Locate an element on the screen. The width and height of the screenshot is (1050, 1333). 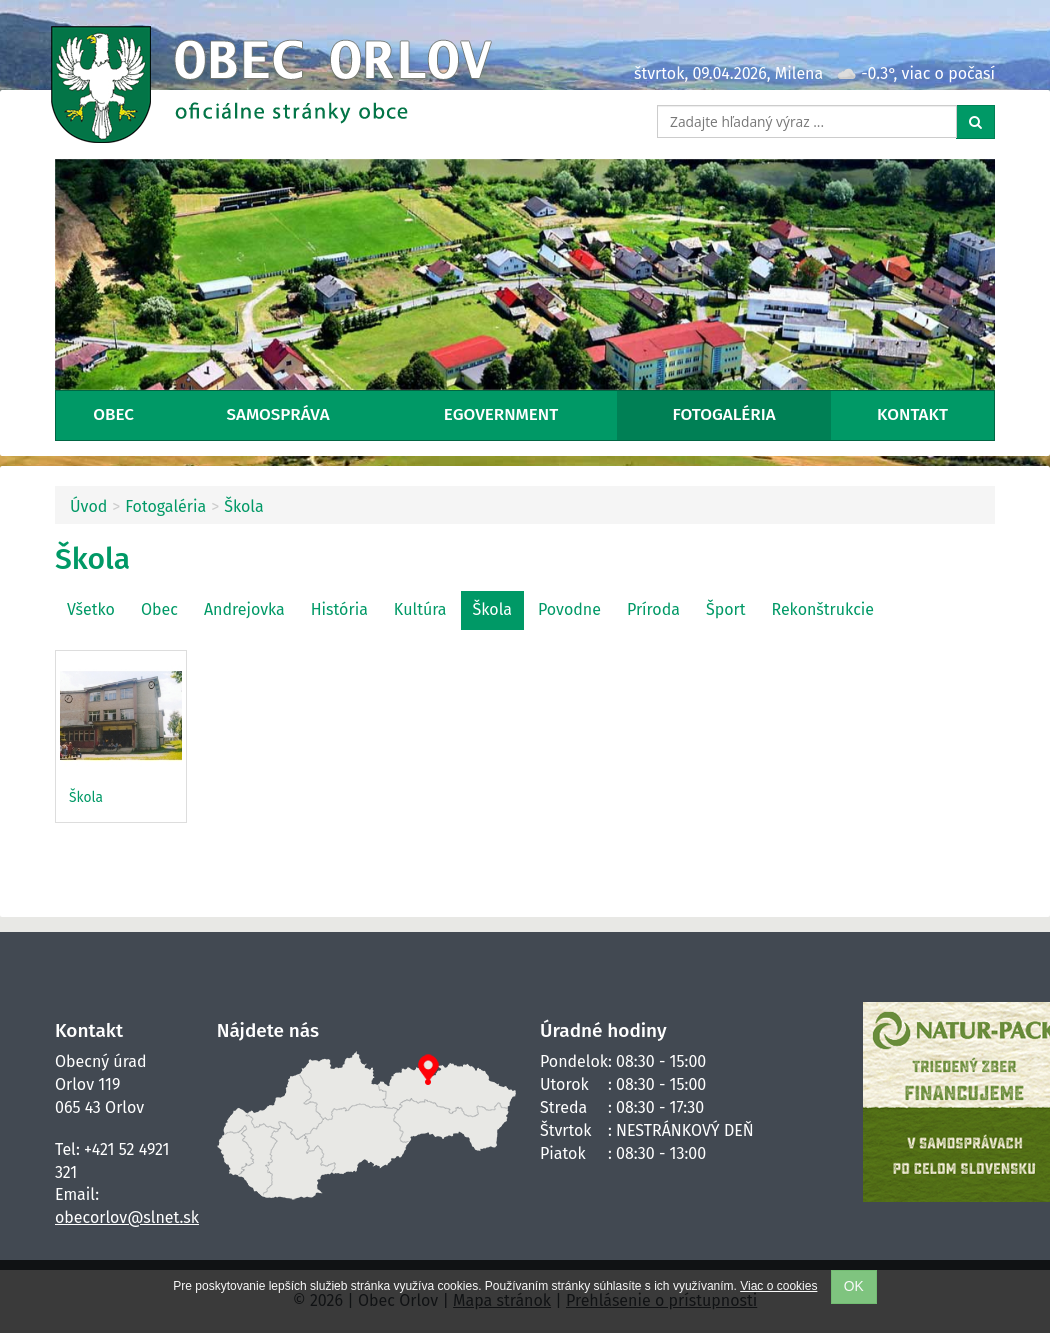
Príroda is located at coordinates (653, 609).